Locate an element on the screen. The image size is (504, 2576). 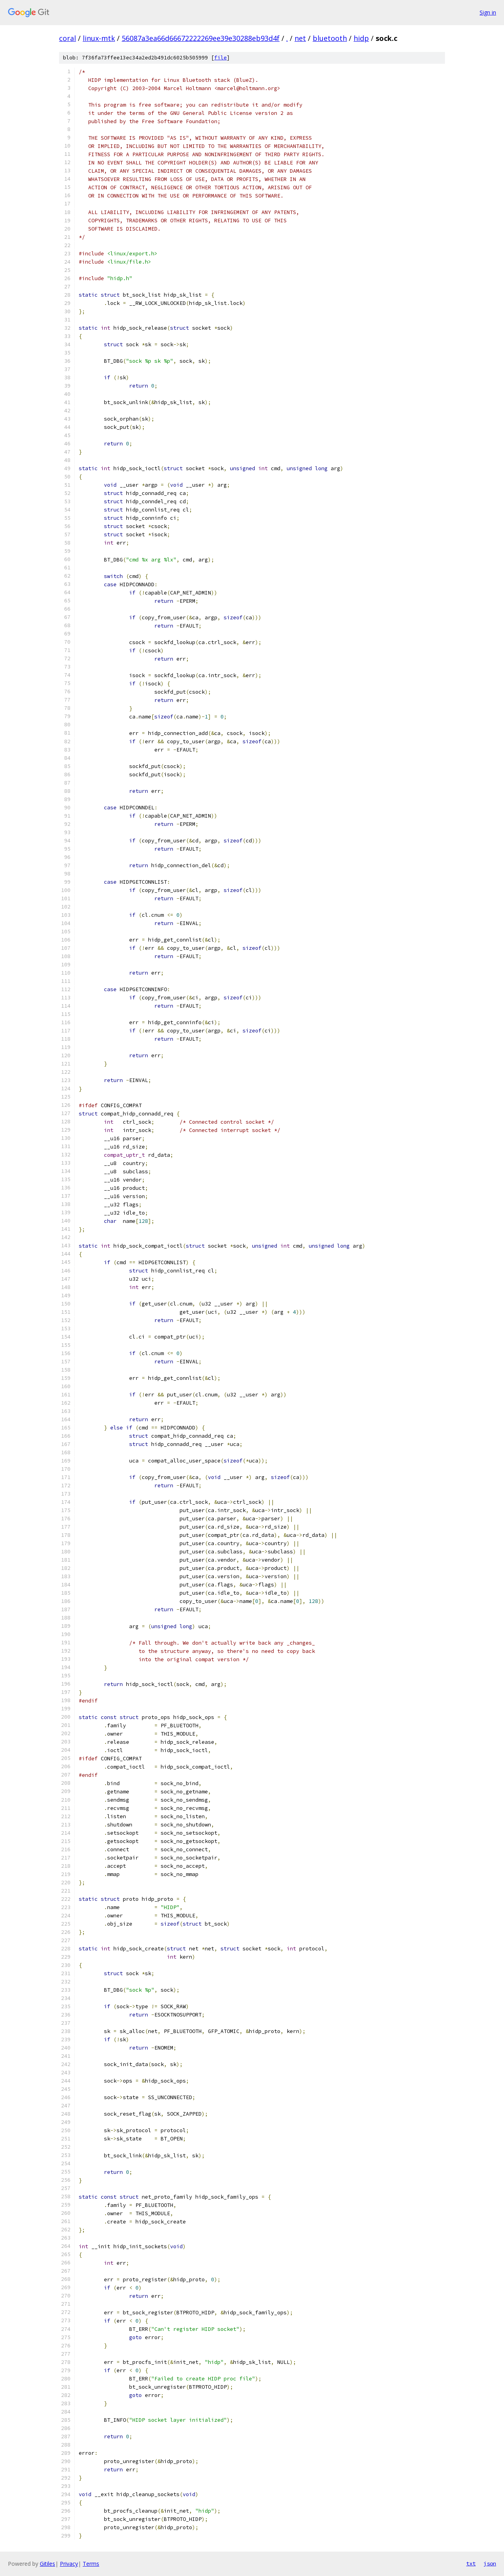
coral is located at coordinates (67, 38).